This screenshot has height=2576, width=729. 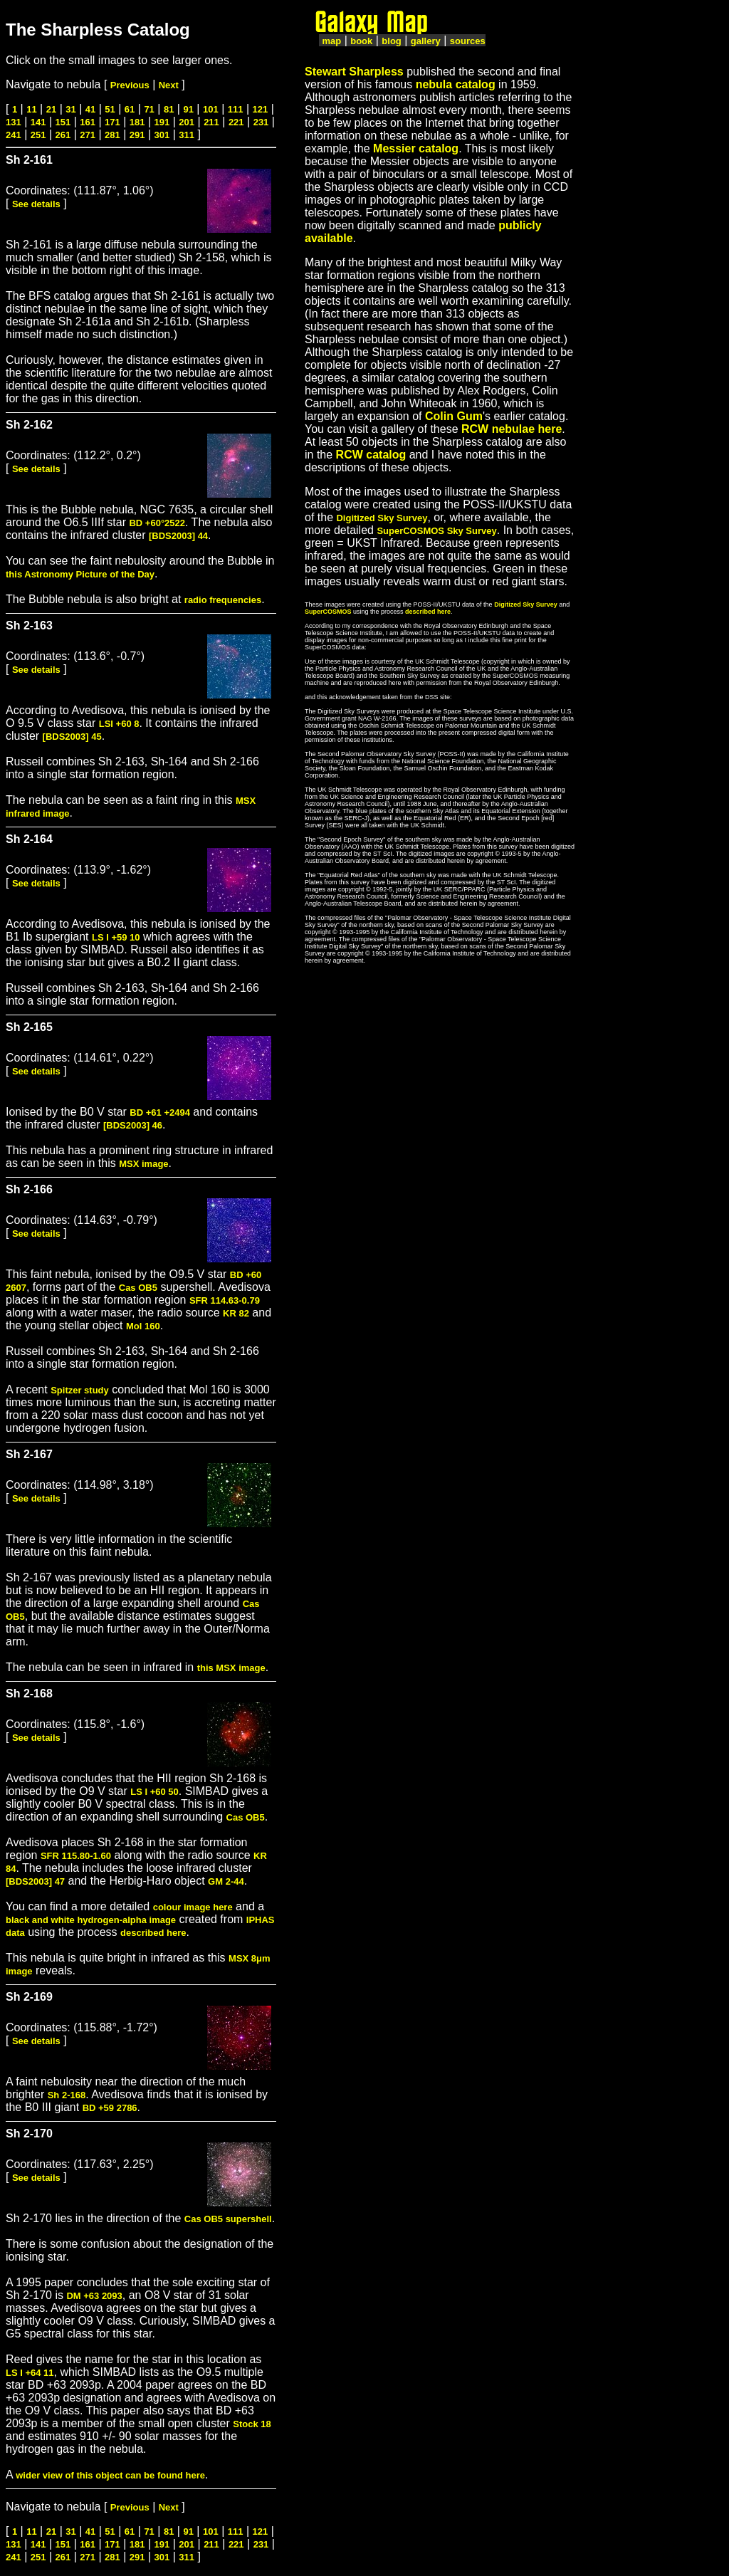 I want to click on [BDS2003] 47, so click(x=35, y=1881).